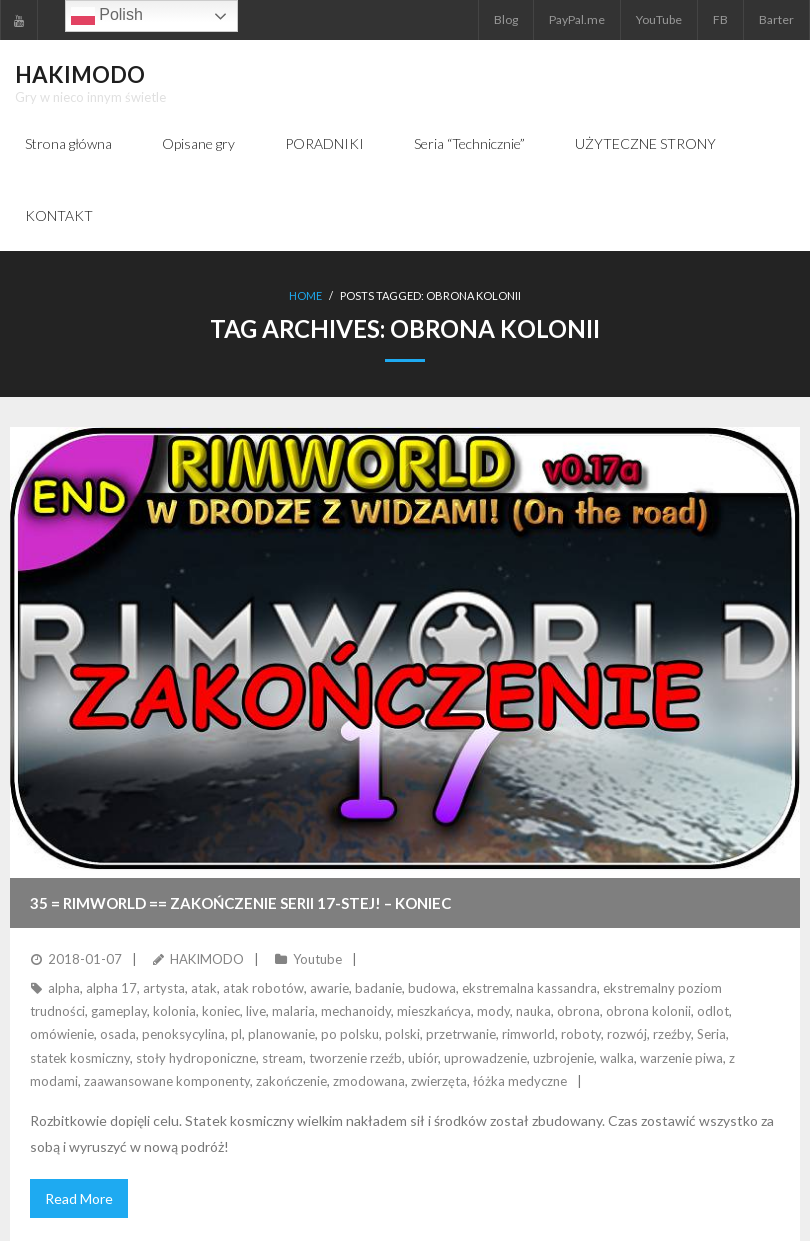 The image size is (810, 1241). What do you see at coordinates (681, 1058) in the screenshot?
I see `warzenie piwa` at bounding box center [681, 1058].